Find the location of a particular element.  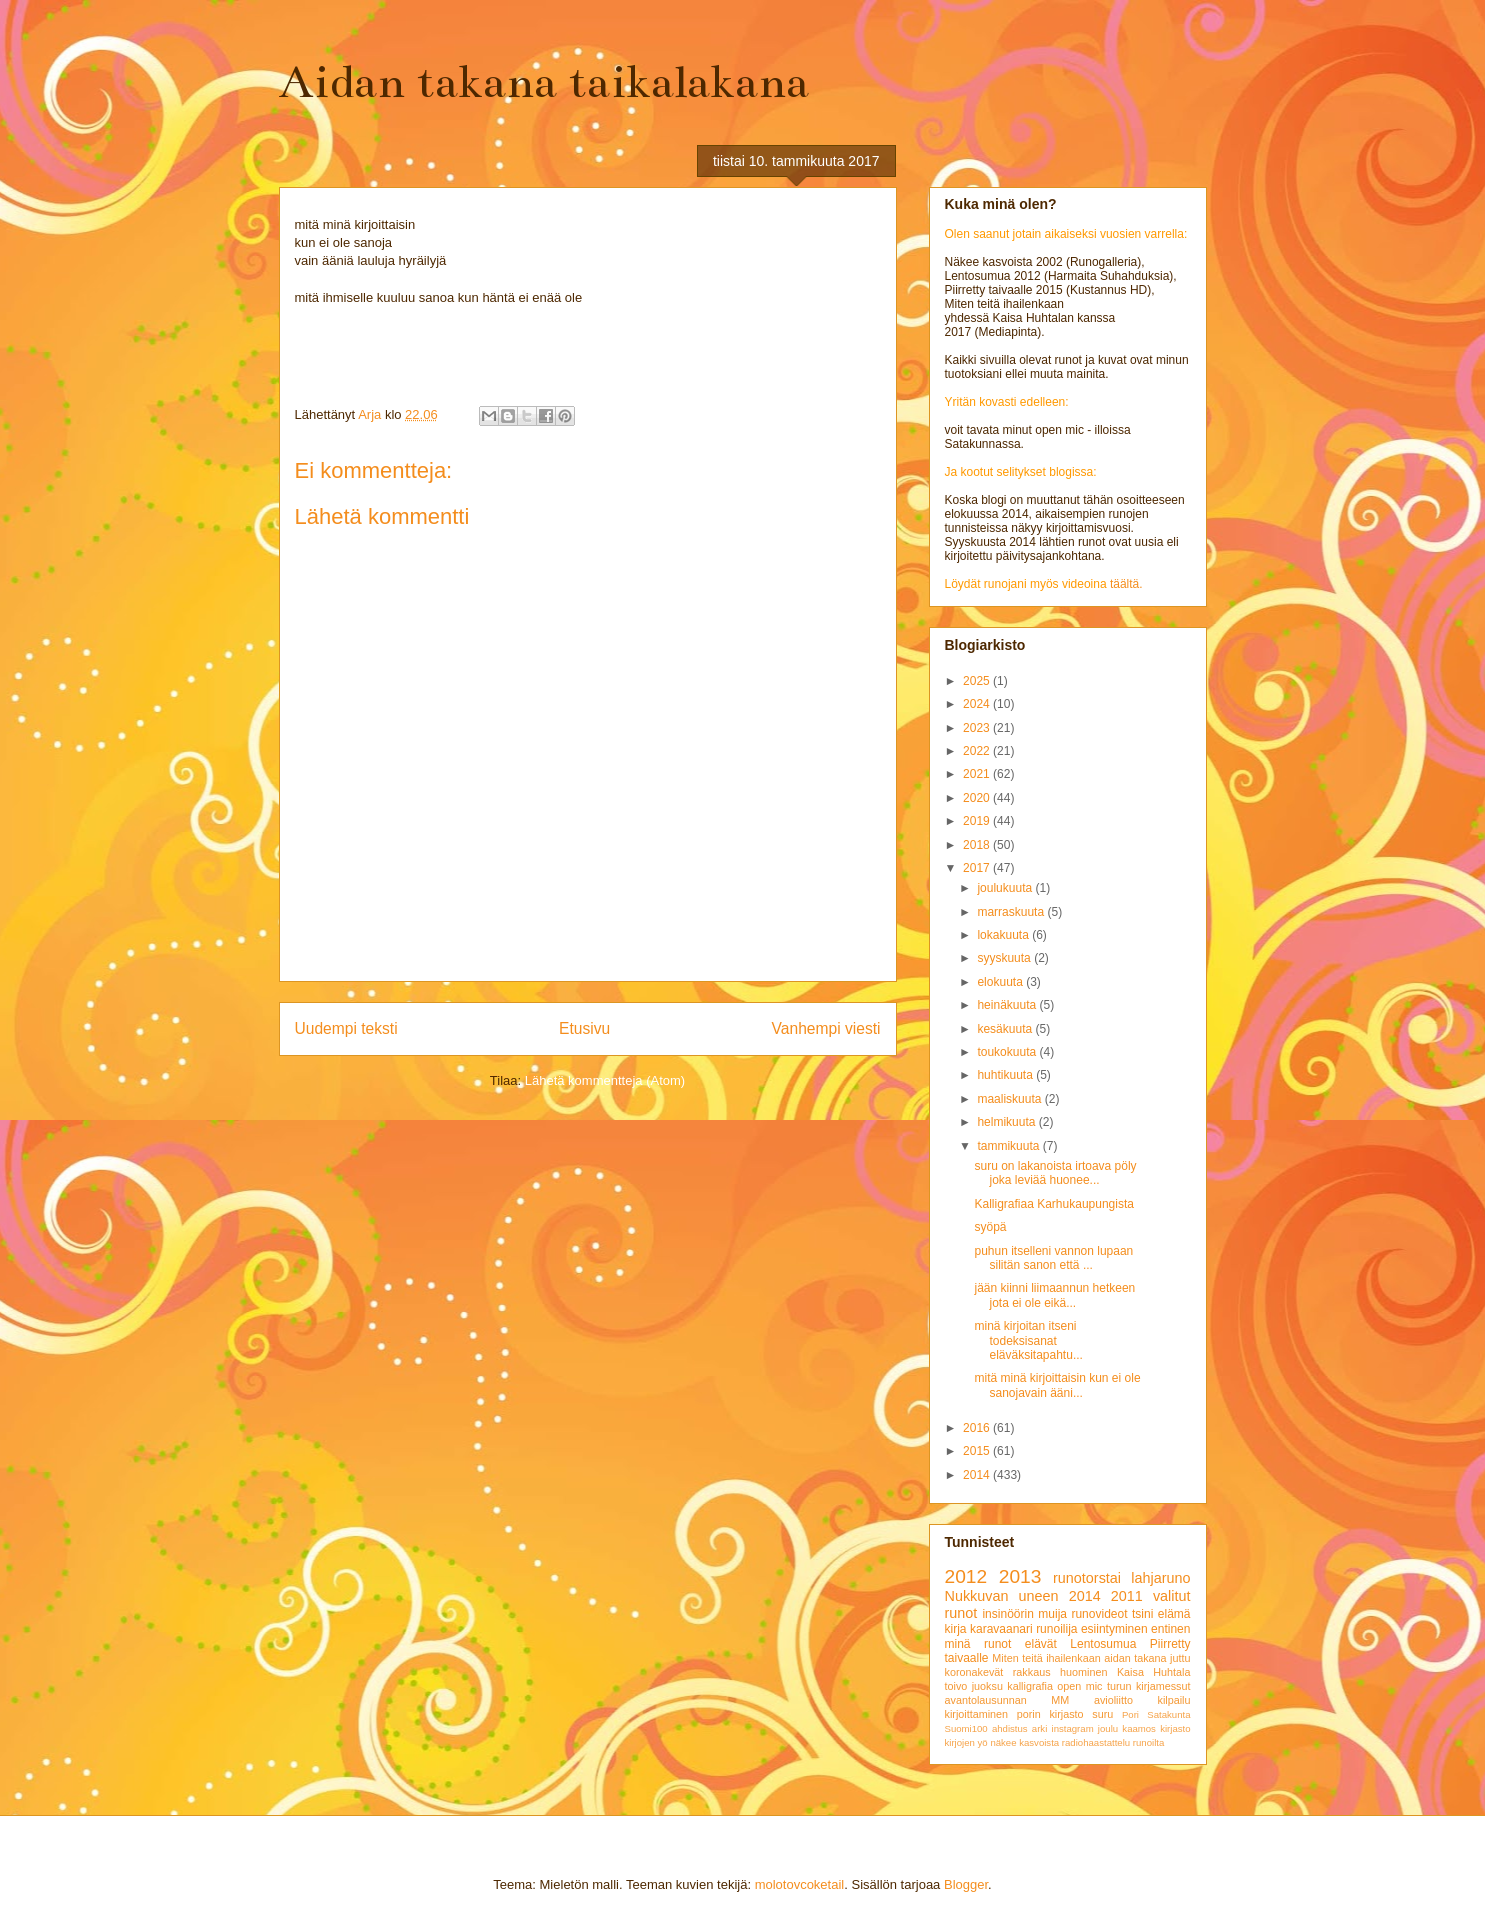

turun kirjamessut is located at coordinates (1149, 1686).